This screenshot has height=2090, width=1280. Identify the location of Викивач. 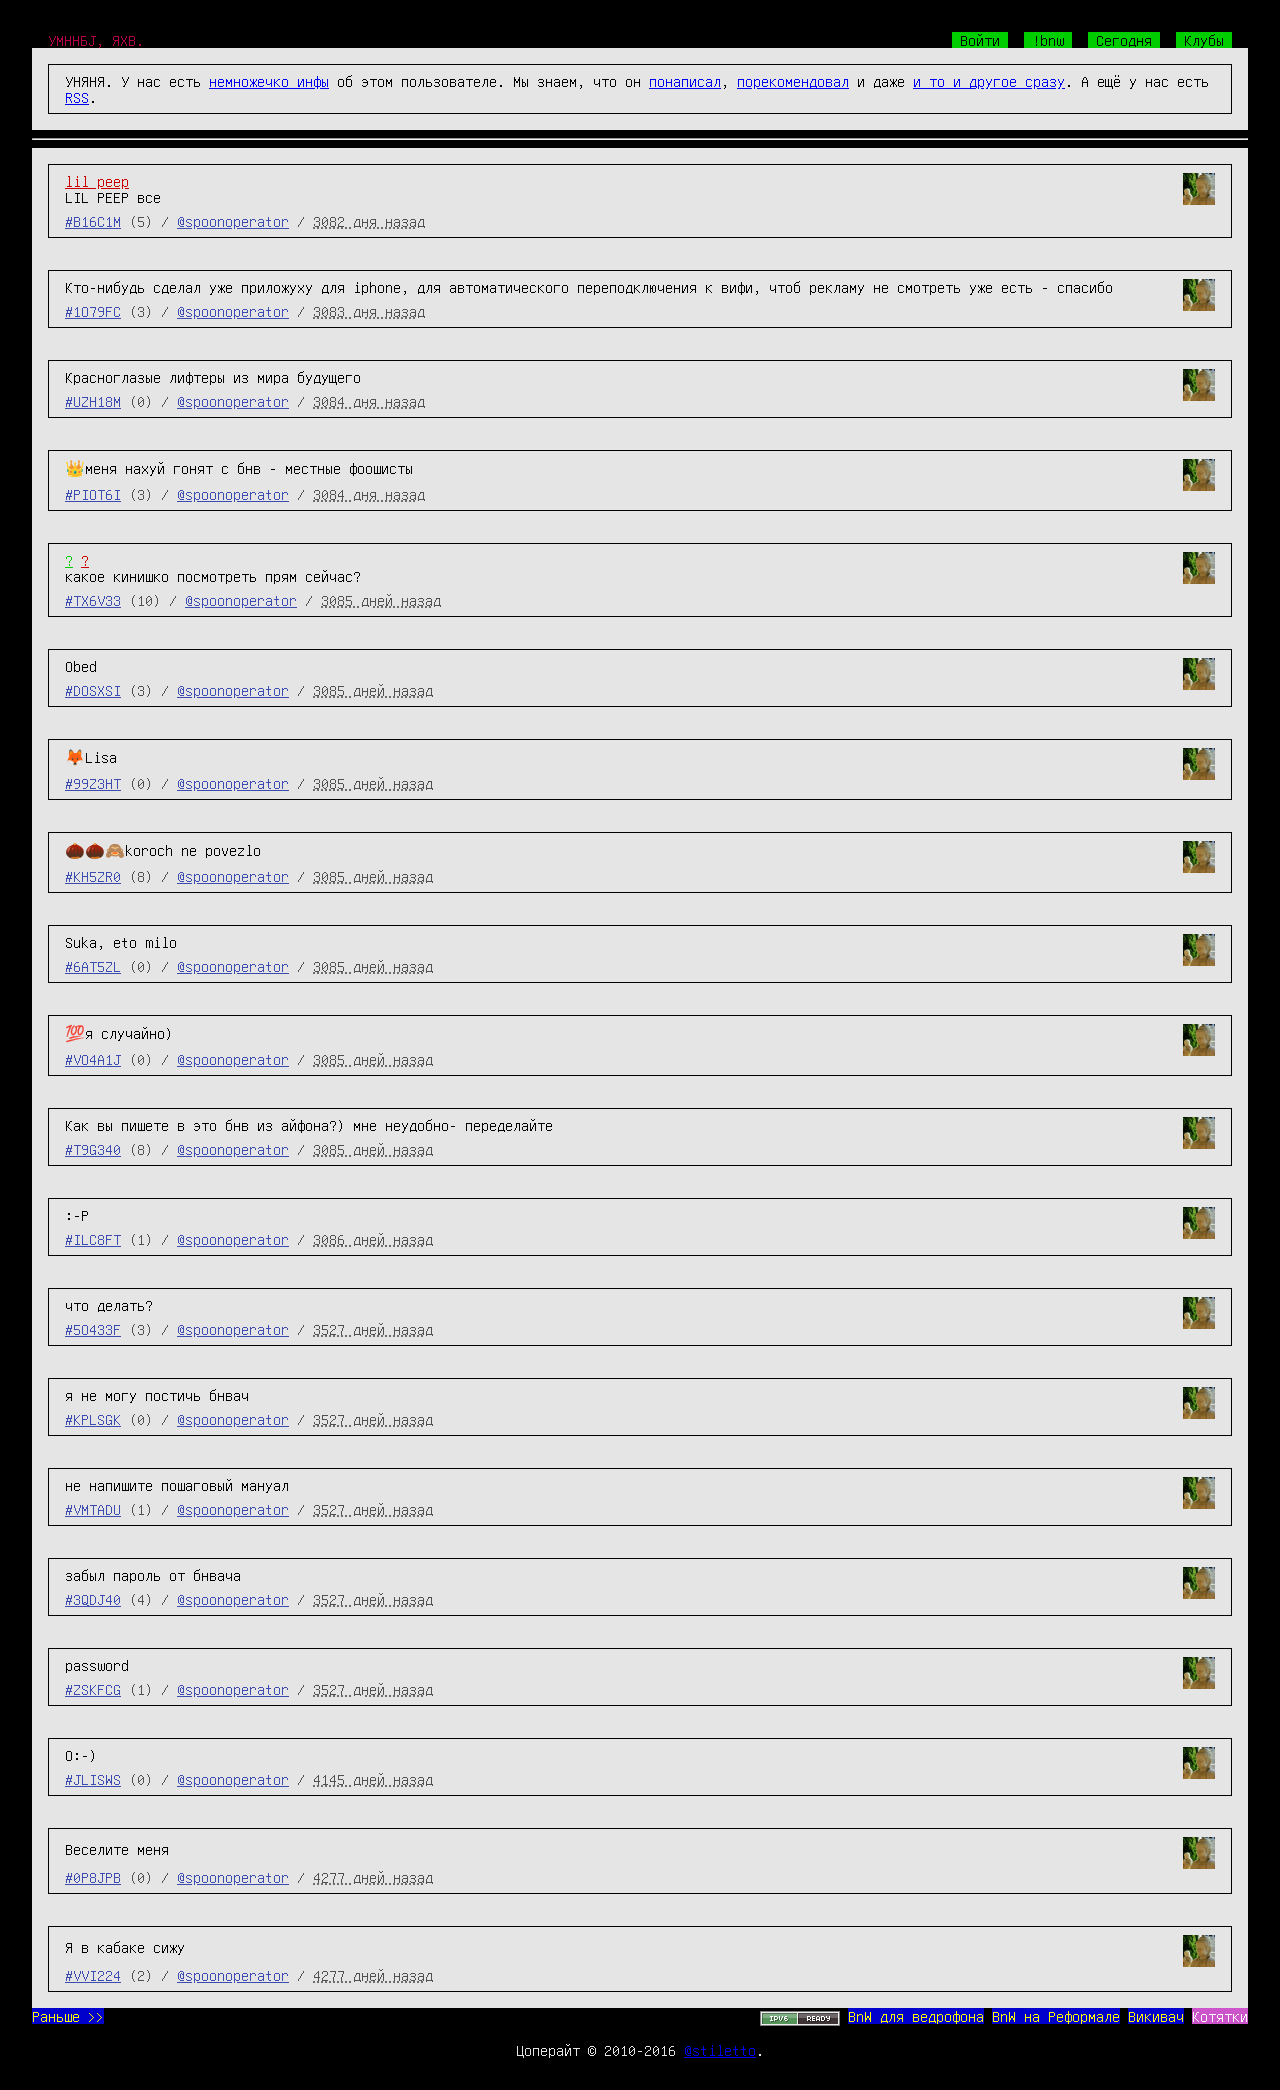
(1156, 2016).